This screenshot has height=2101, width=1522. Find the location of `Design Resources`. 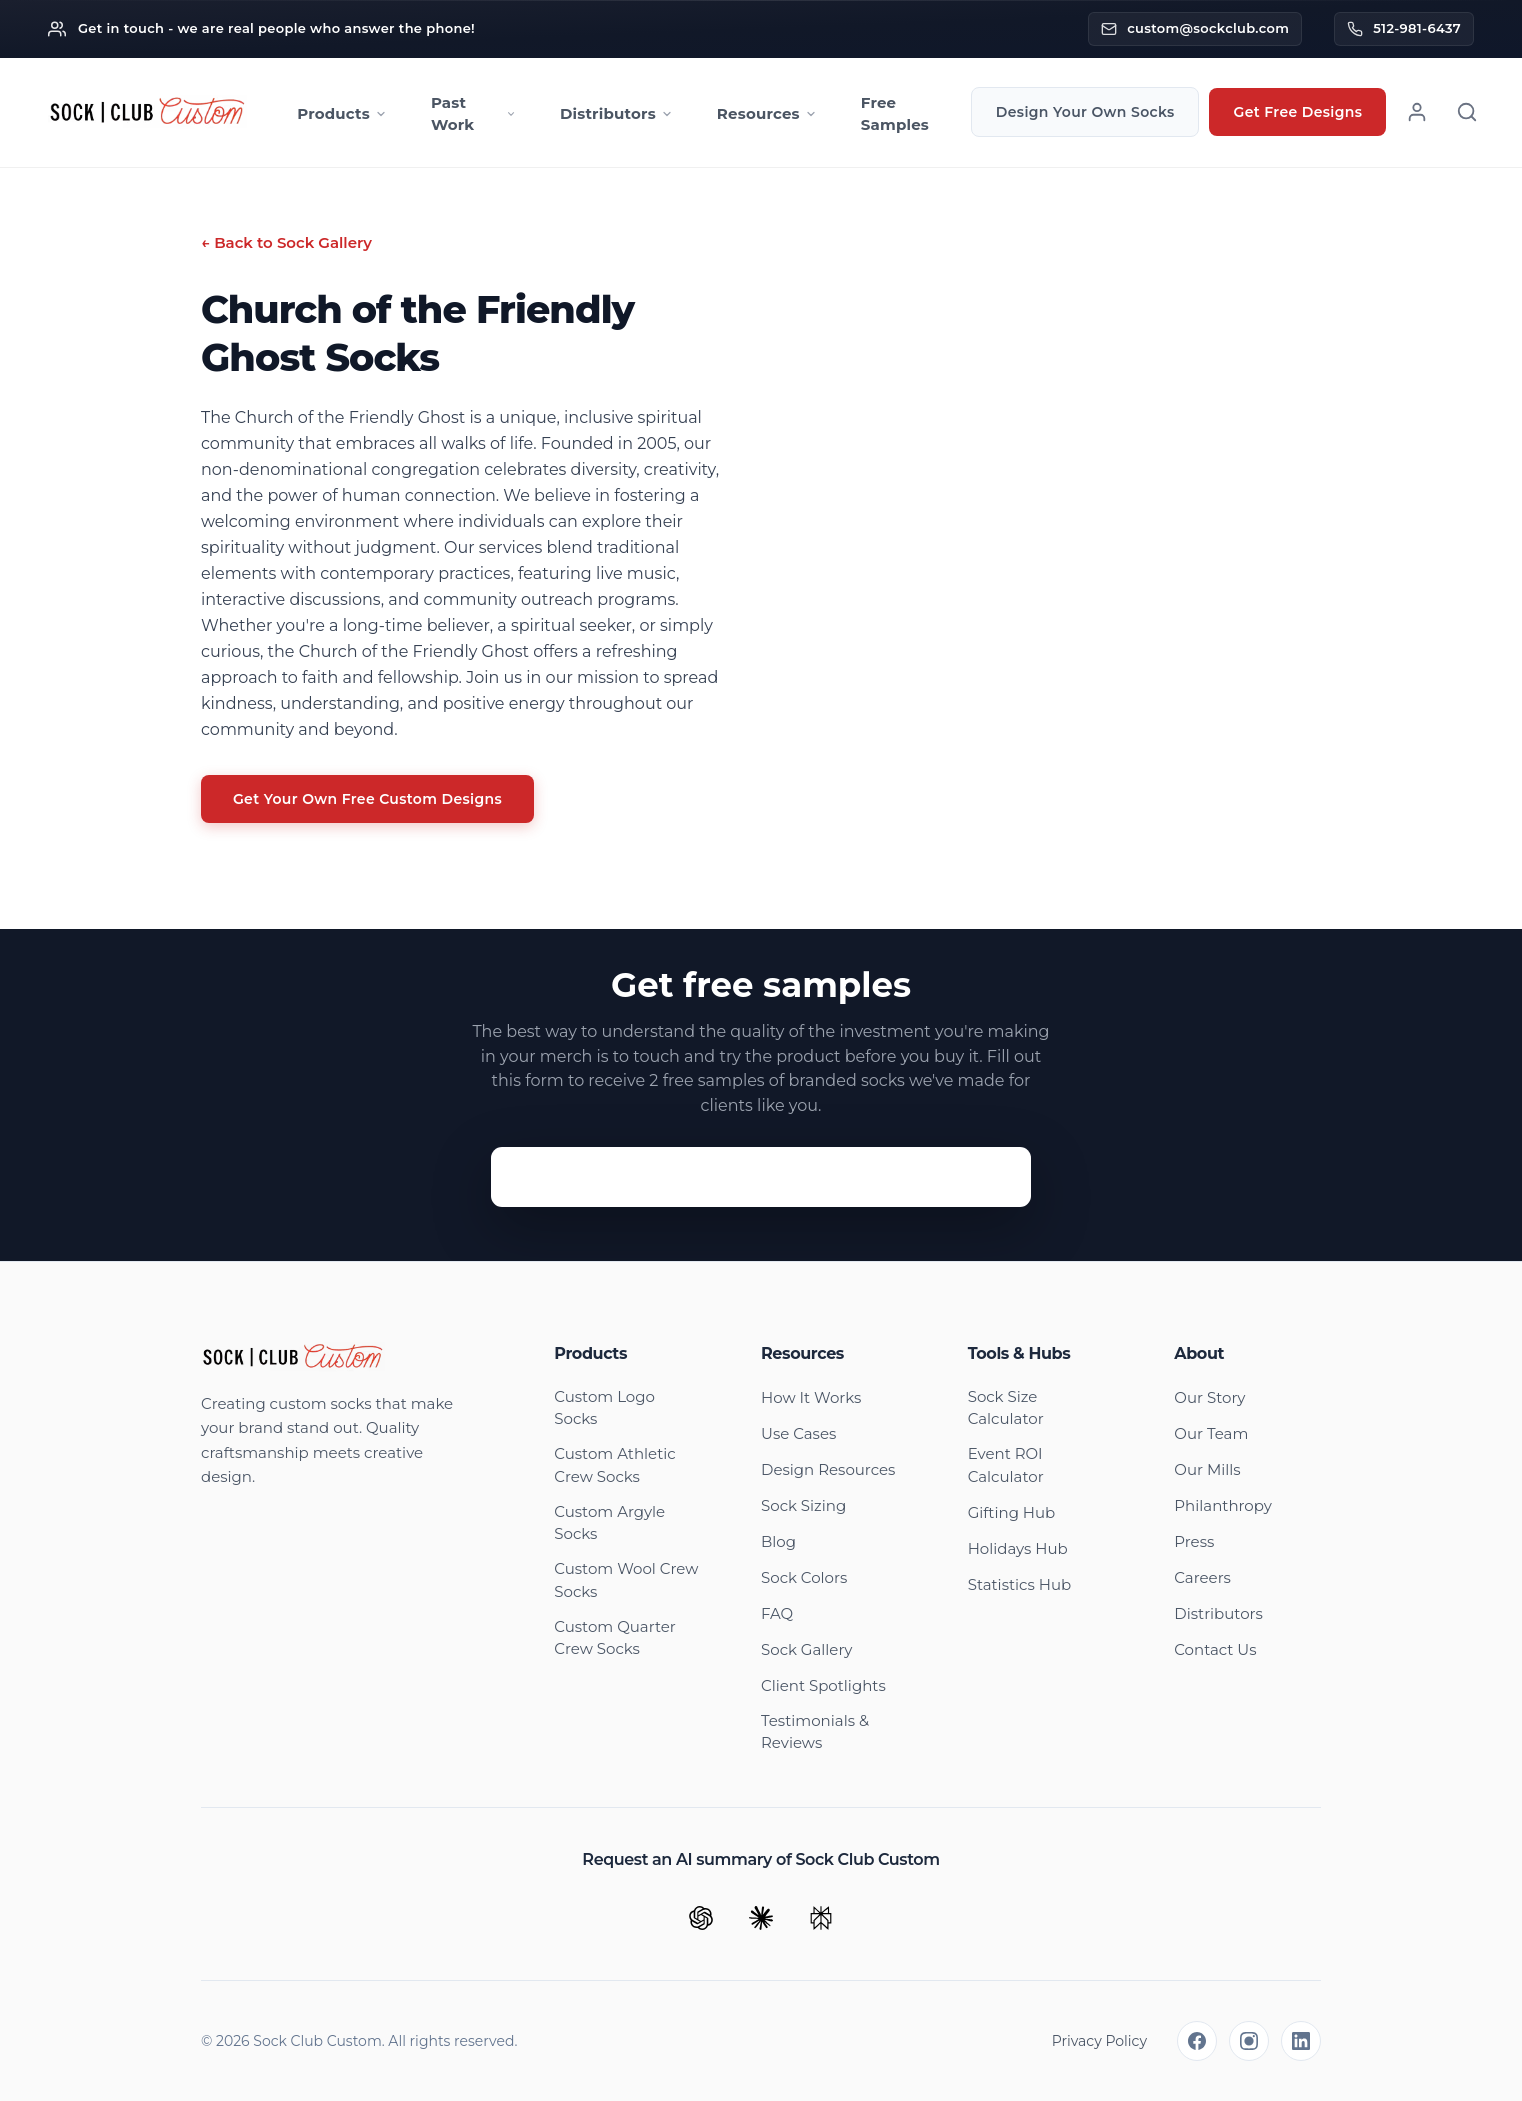

Design Resources is located at coordinates (828, 1469).